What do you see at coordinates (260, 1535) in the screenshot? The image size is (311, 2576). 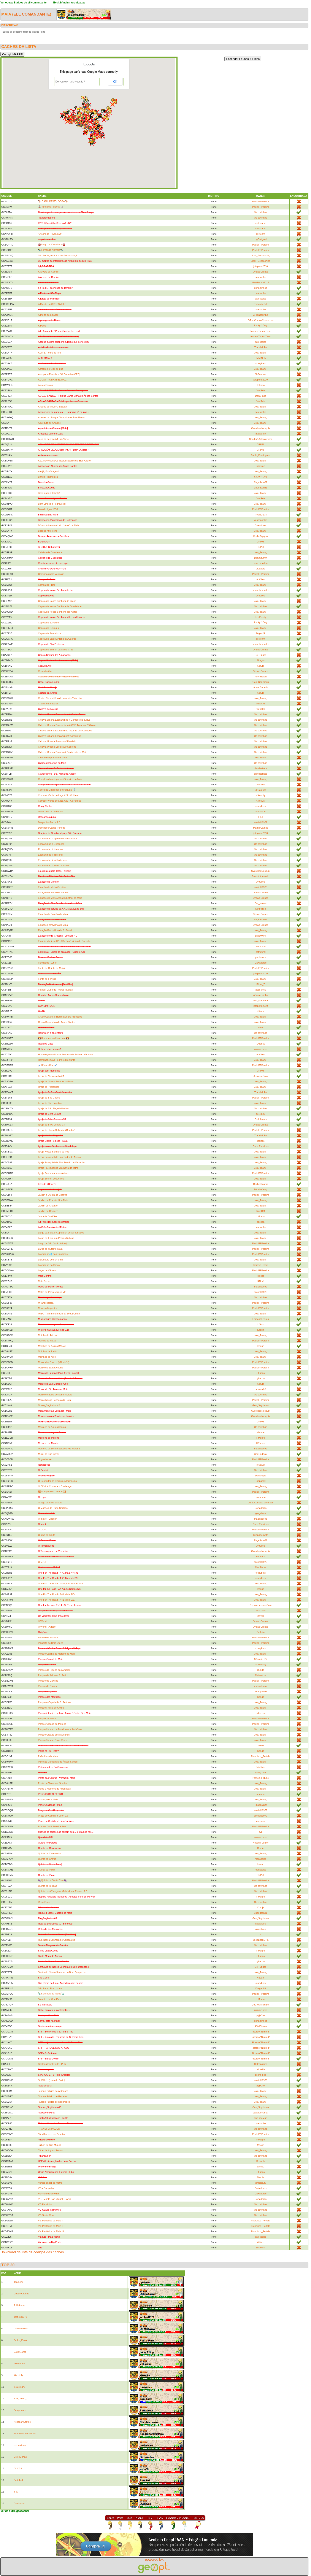 I see `Lilianageowith` at bounding box center [260, 1535].